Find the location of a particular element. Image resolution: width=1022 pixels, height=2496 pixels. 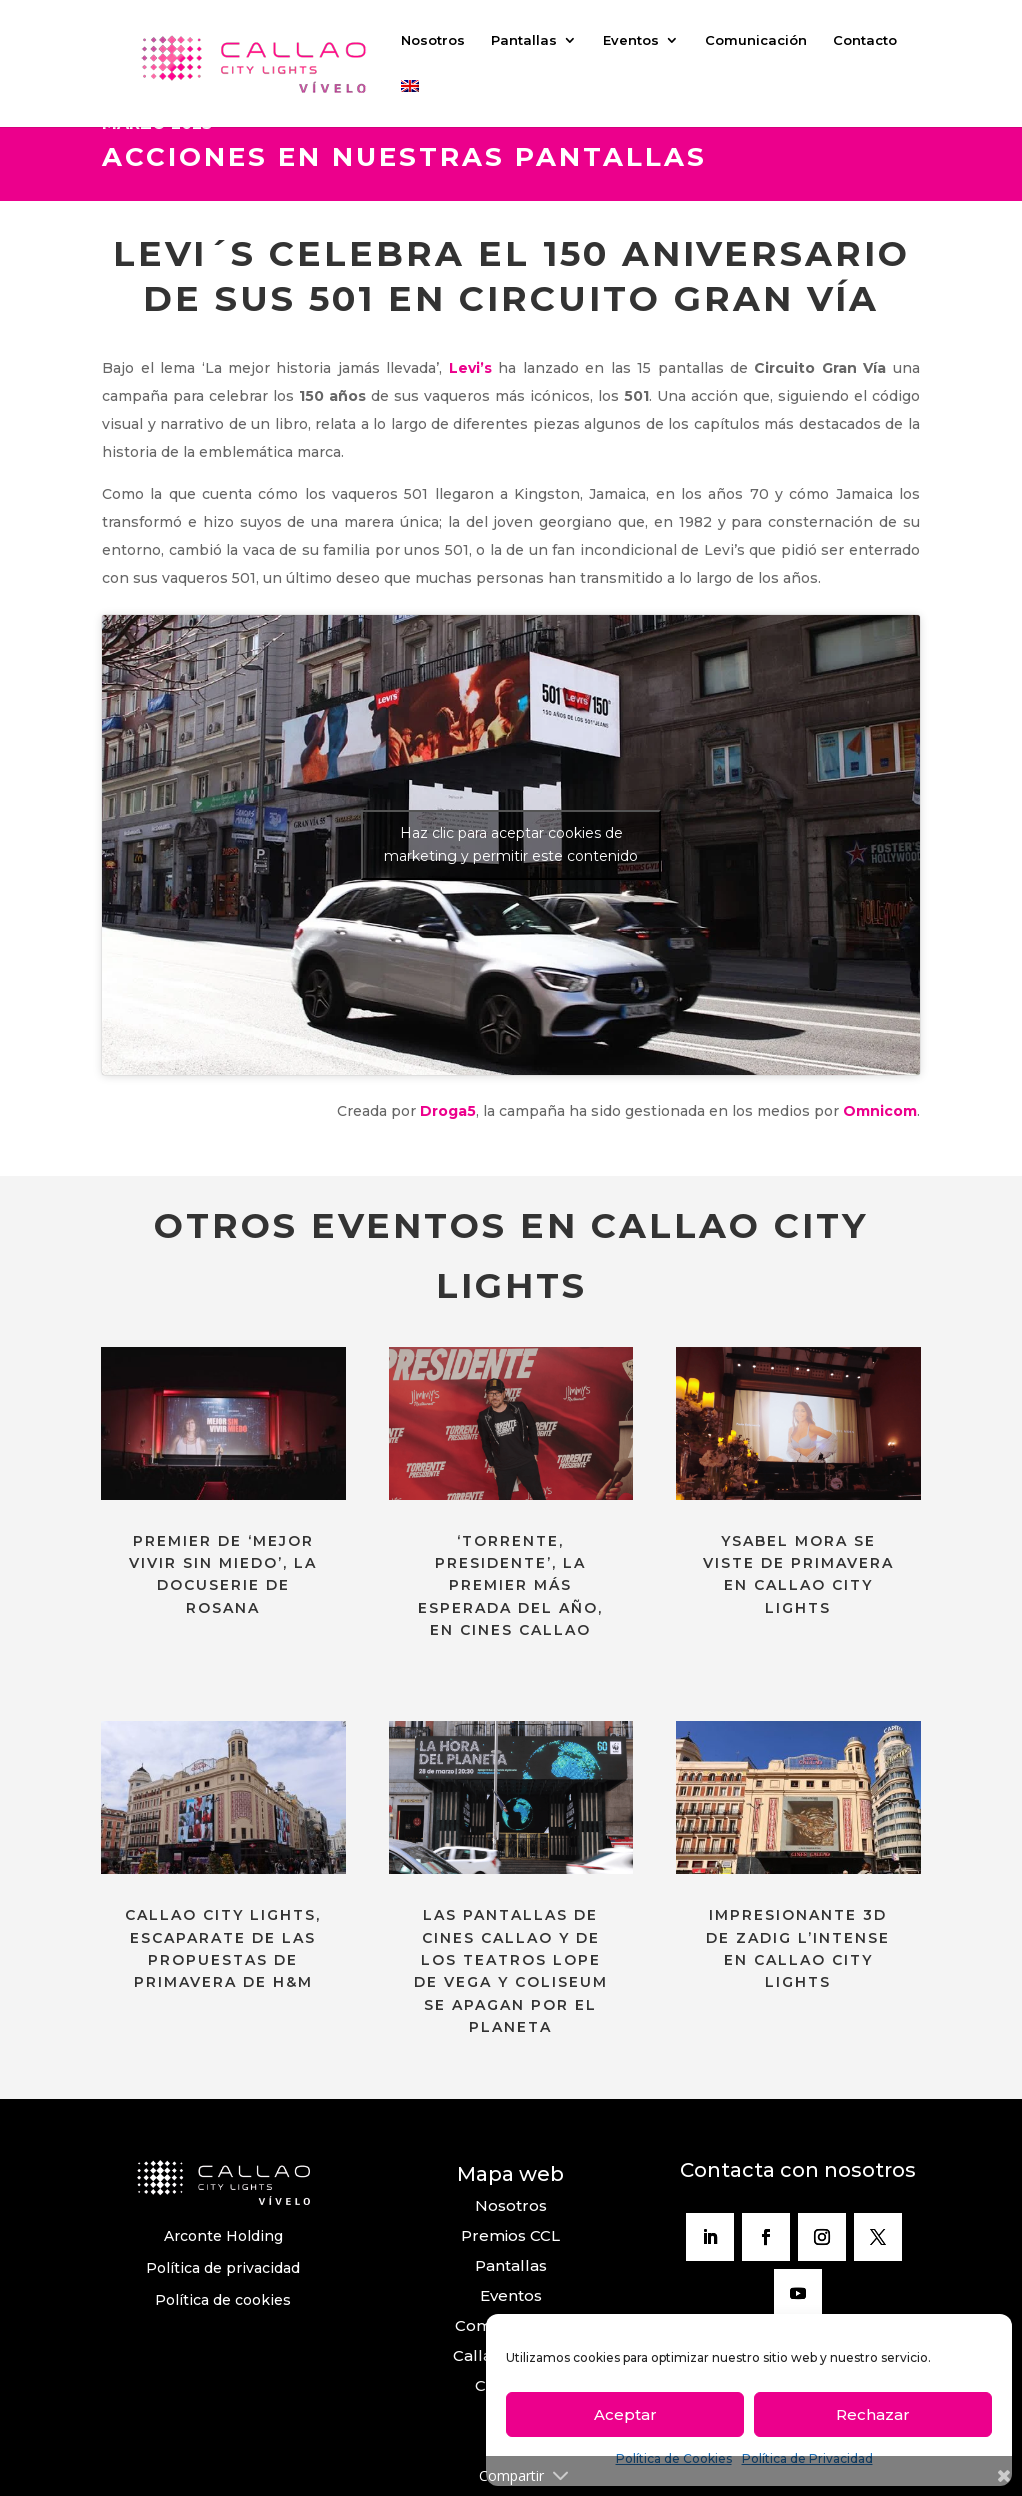

Pantallas is located at coordinates (524, 40).